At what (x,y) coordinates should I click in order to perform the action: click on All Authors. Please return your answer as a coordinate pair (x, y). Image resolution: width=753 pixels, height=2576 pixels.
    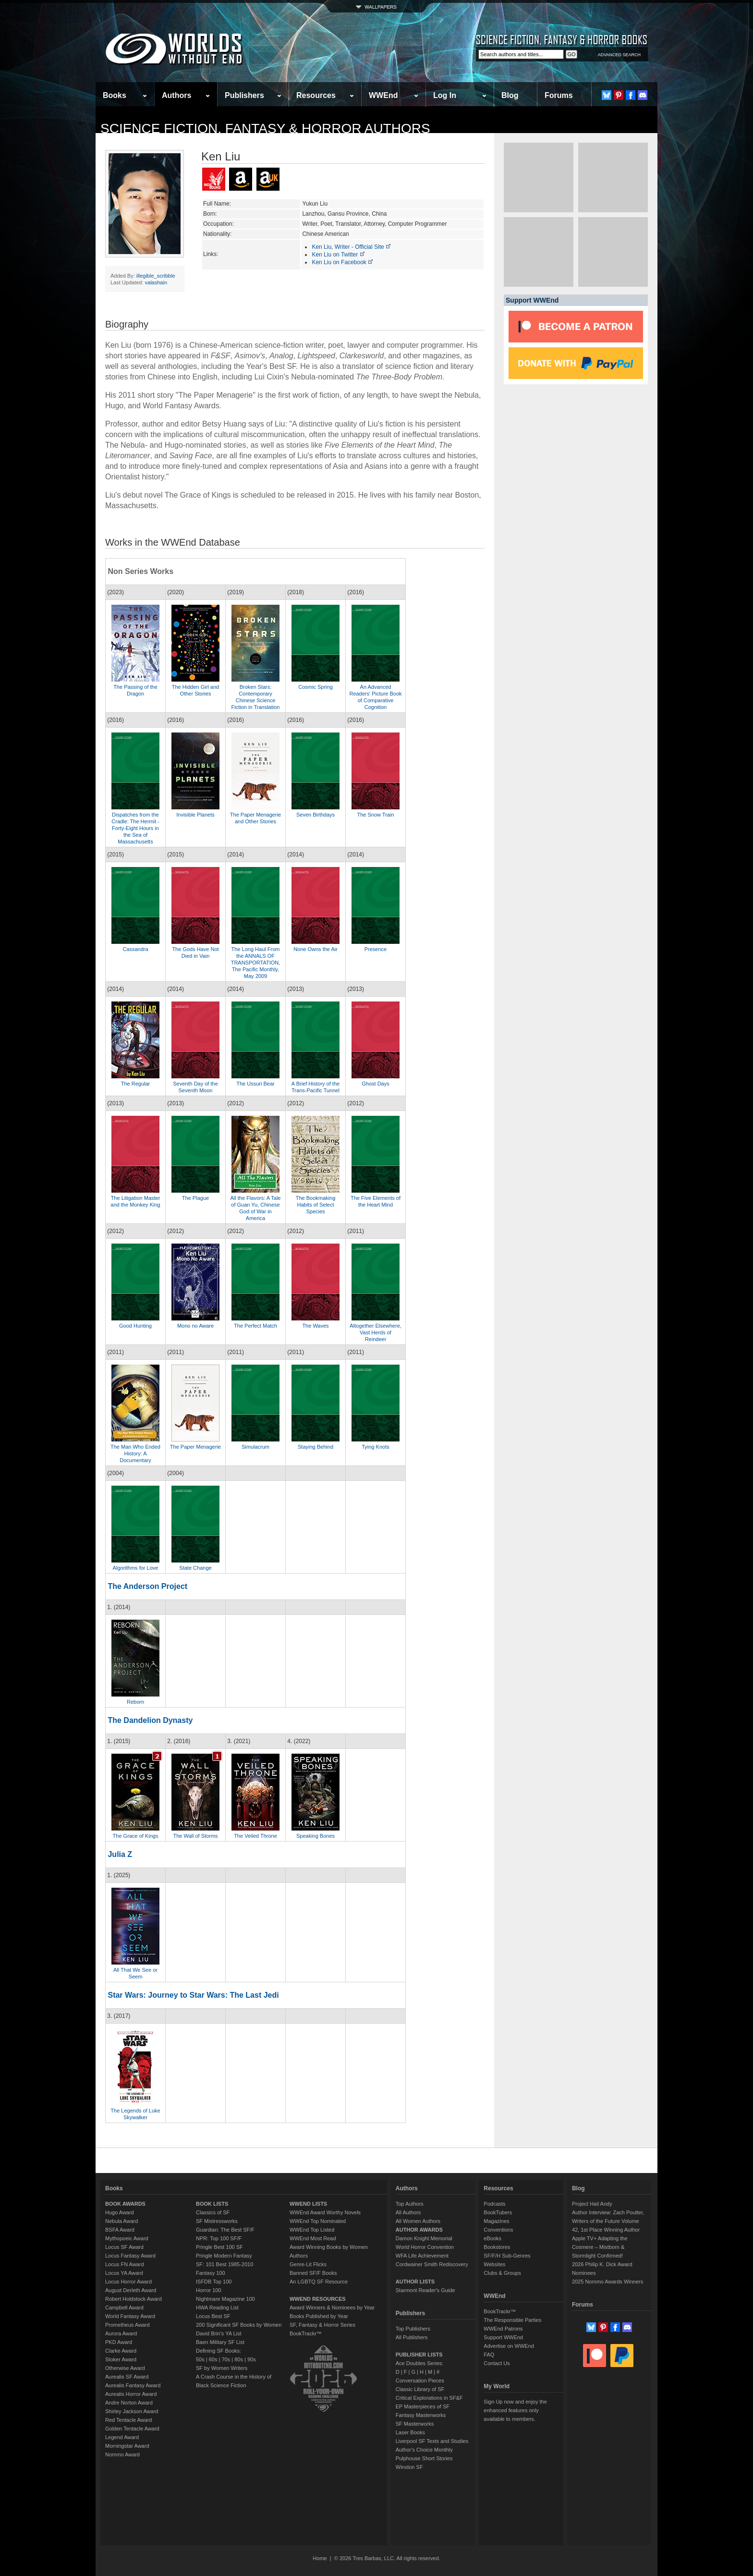
    Looking at the image, I should click on (408, 2212).